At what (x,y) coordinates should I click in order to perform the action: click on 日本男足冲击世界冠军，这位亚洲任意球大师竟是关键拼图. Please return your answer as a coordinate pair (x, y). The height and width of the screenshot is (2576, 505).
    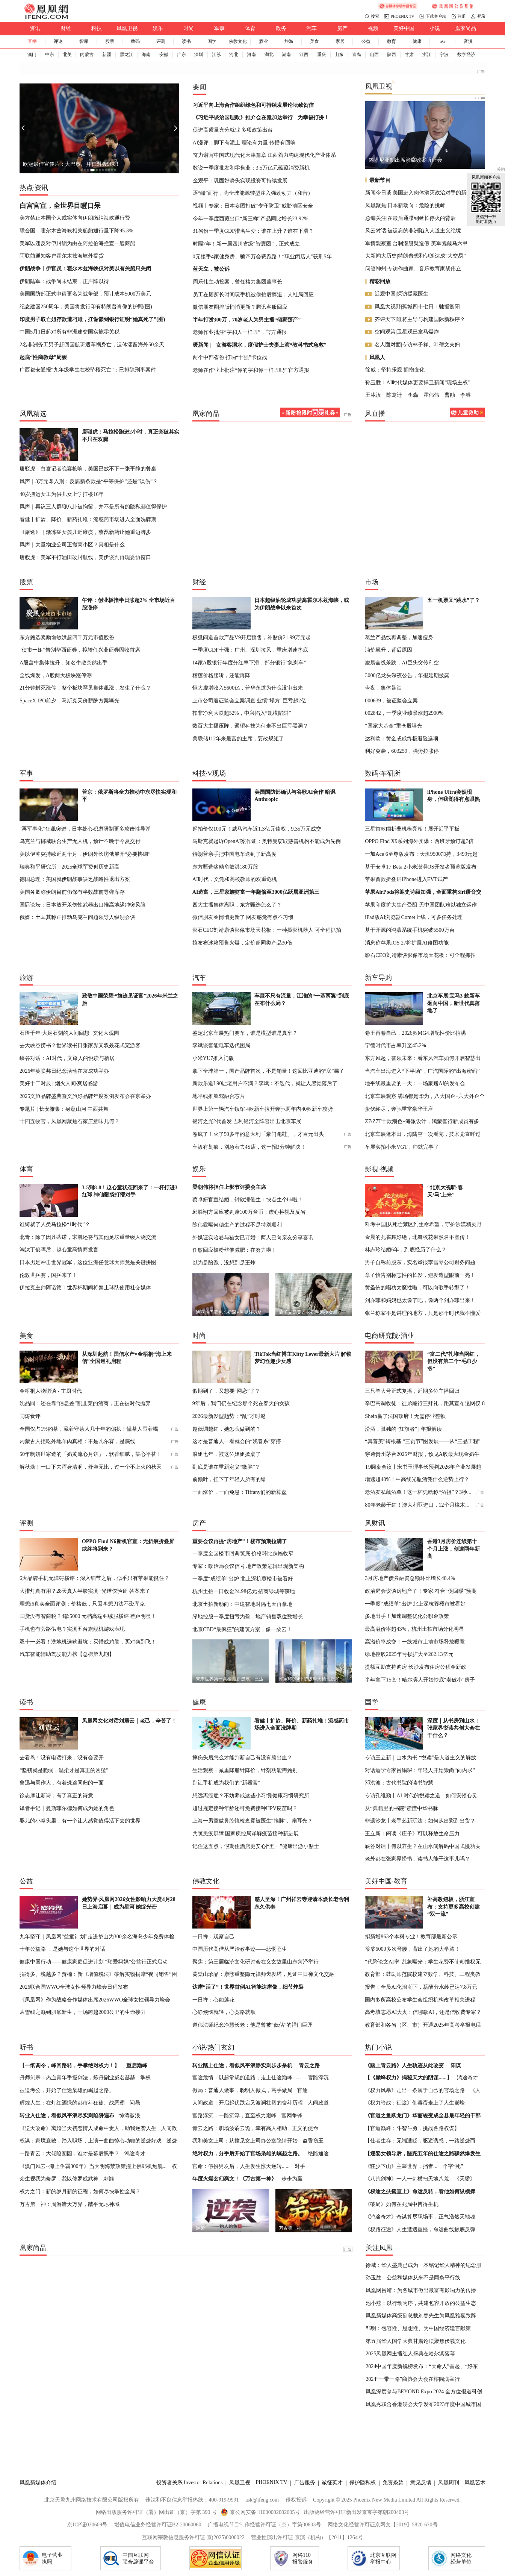
    Looking at the image, I should click on (88, 1262).